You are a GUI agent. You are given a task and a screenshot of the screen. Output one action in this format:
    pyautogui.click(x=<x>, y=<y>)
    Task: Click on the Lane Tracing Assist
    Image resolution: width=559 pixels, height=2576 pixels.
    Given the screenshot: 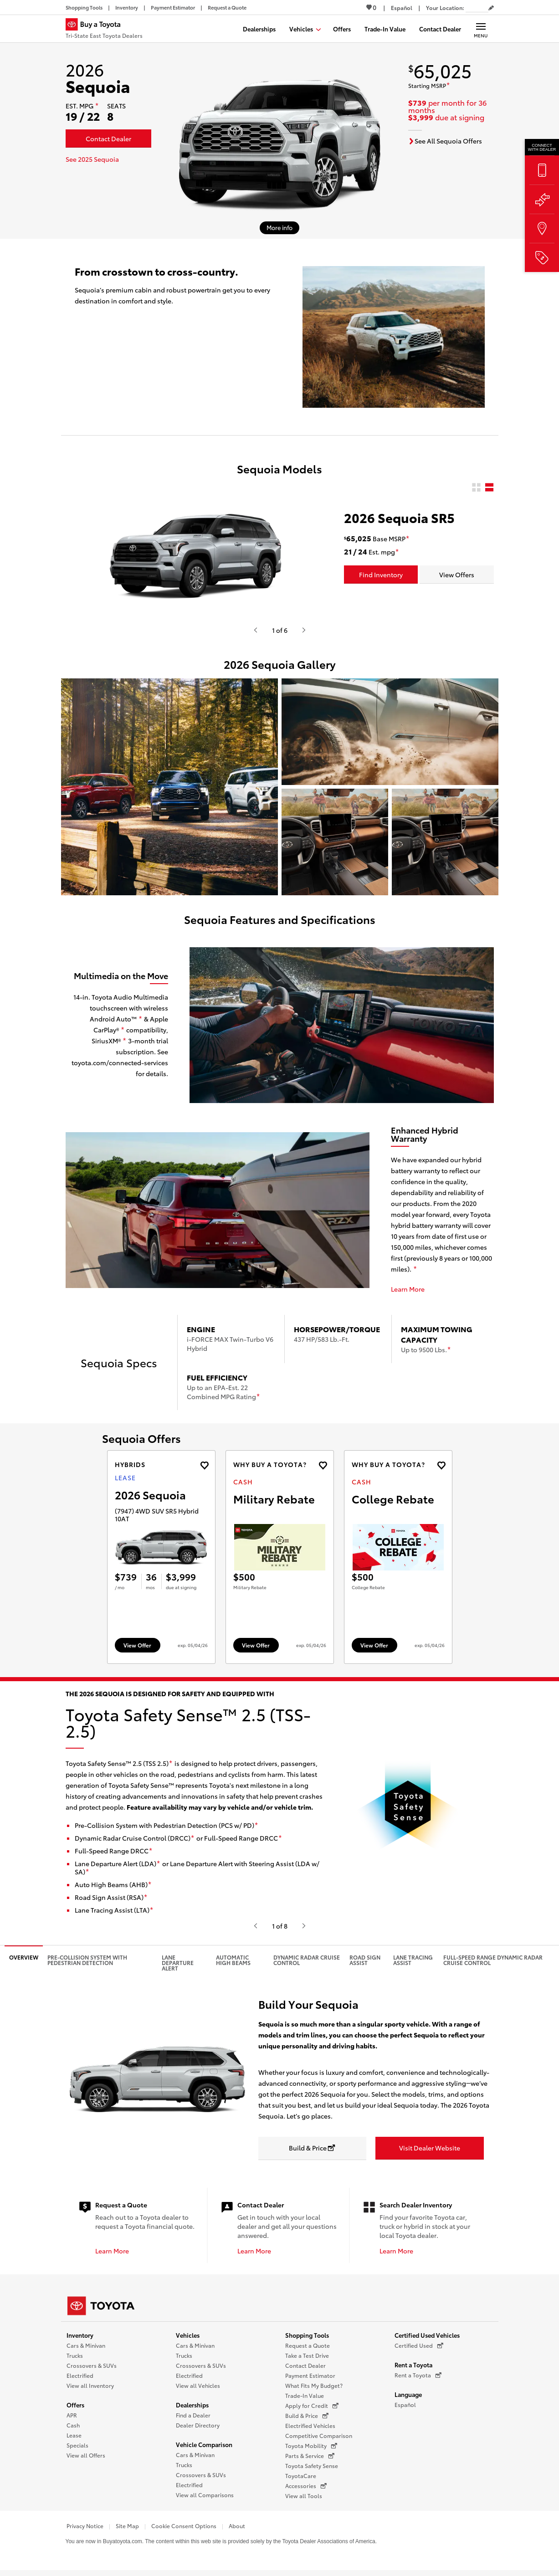 What is the action you would take?
    pyautogui.click(x=413, y=1959)
    